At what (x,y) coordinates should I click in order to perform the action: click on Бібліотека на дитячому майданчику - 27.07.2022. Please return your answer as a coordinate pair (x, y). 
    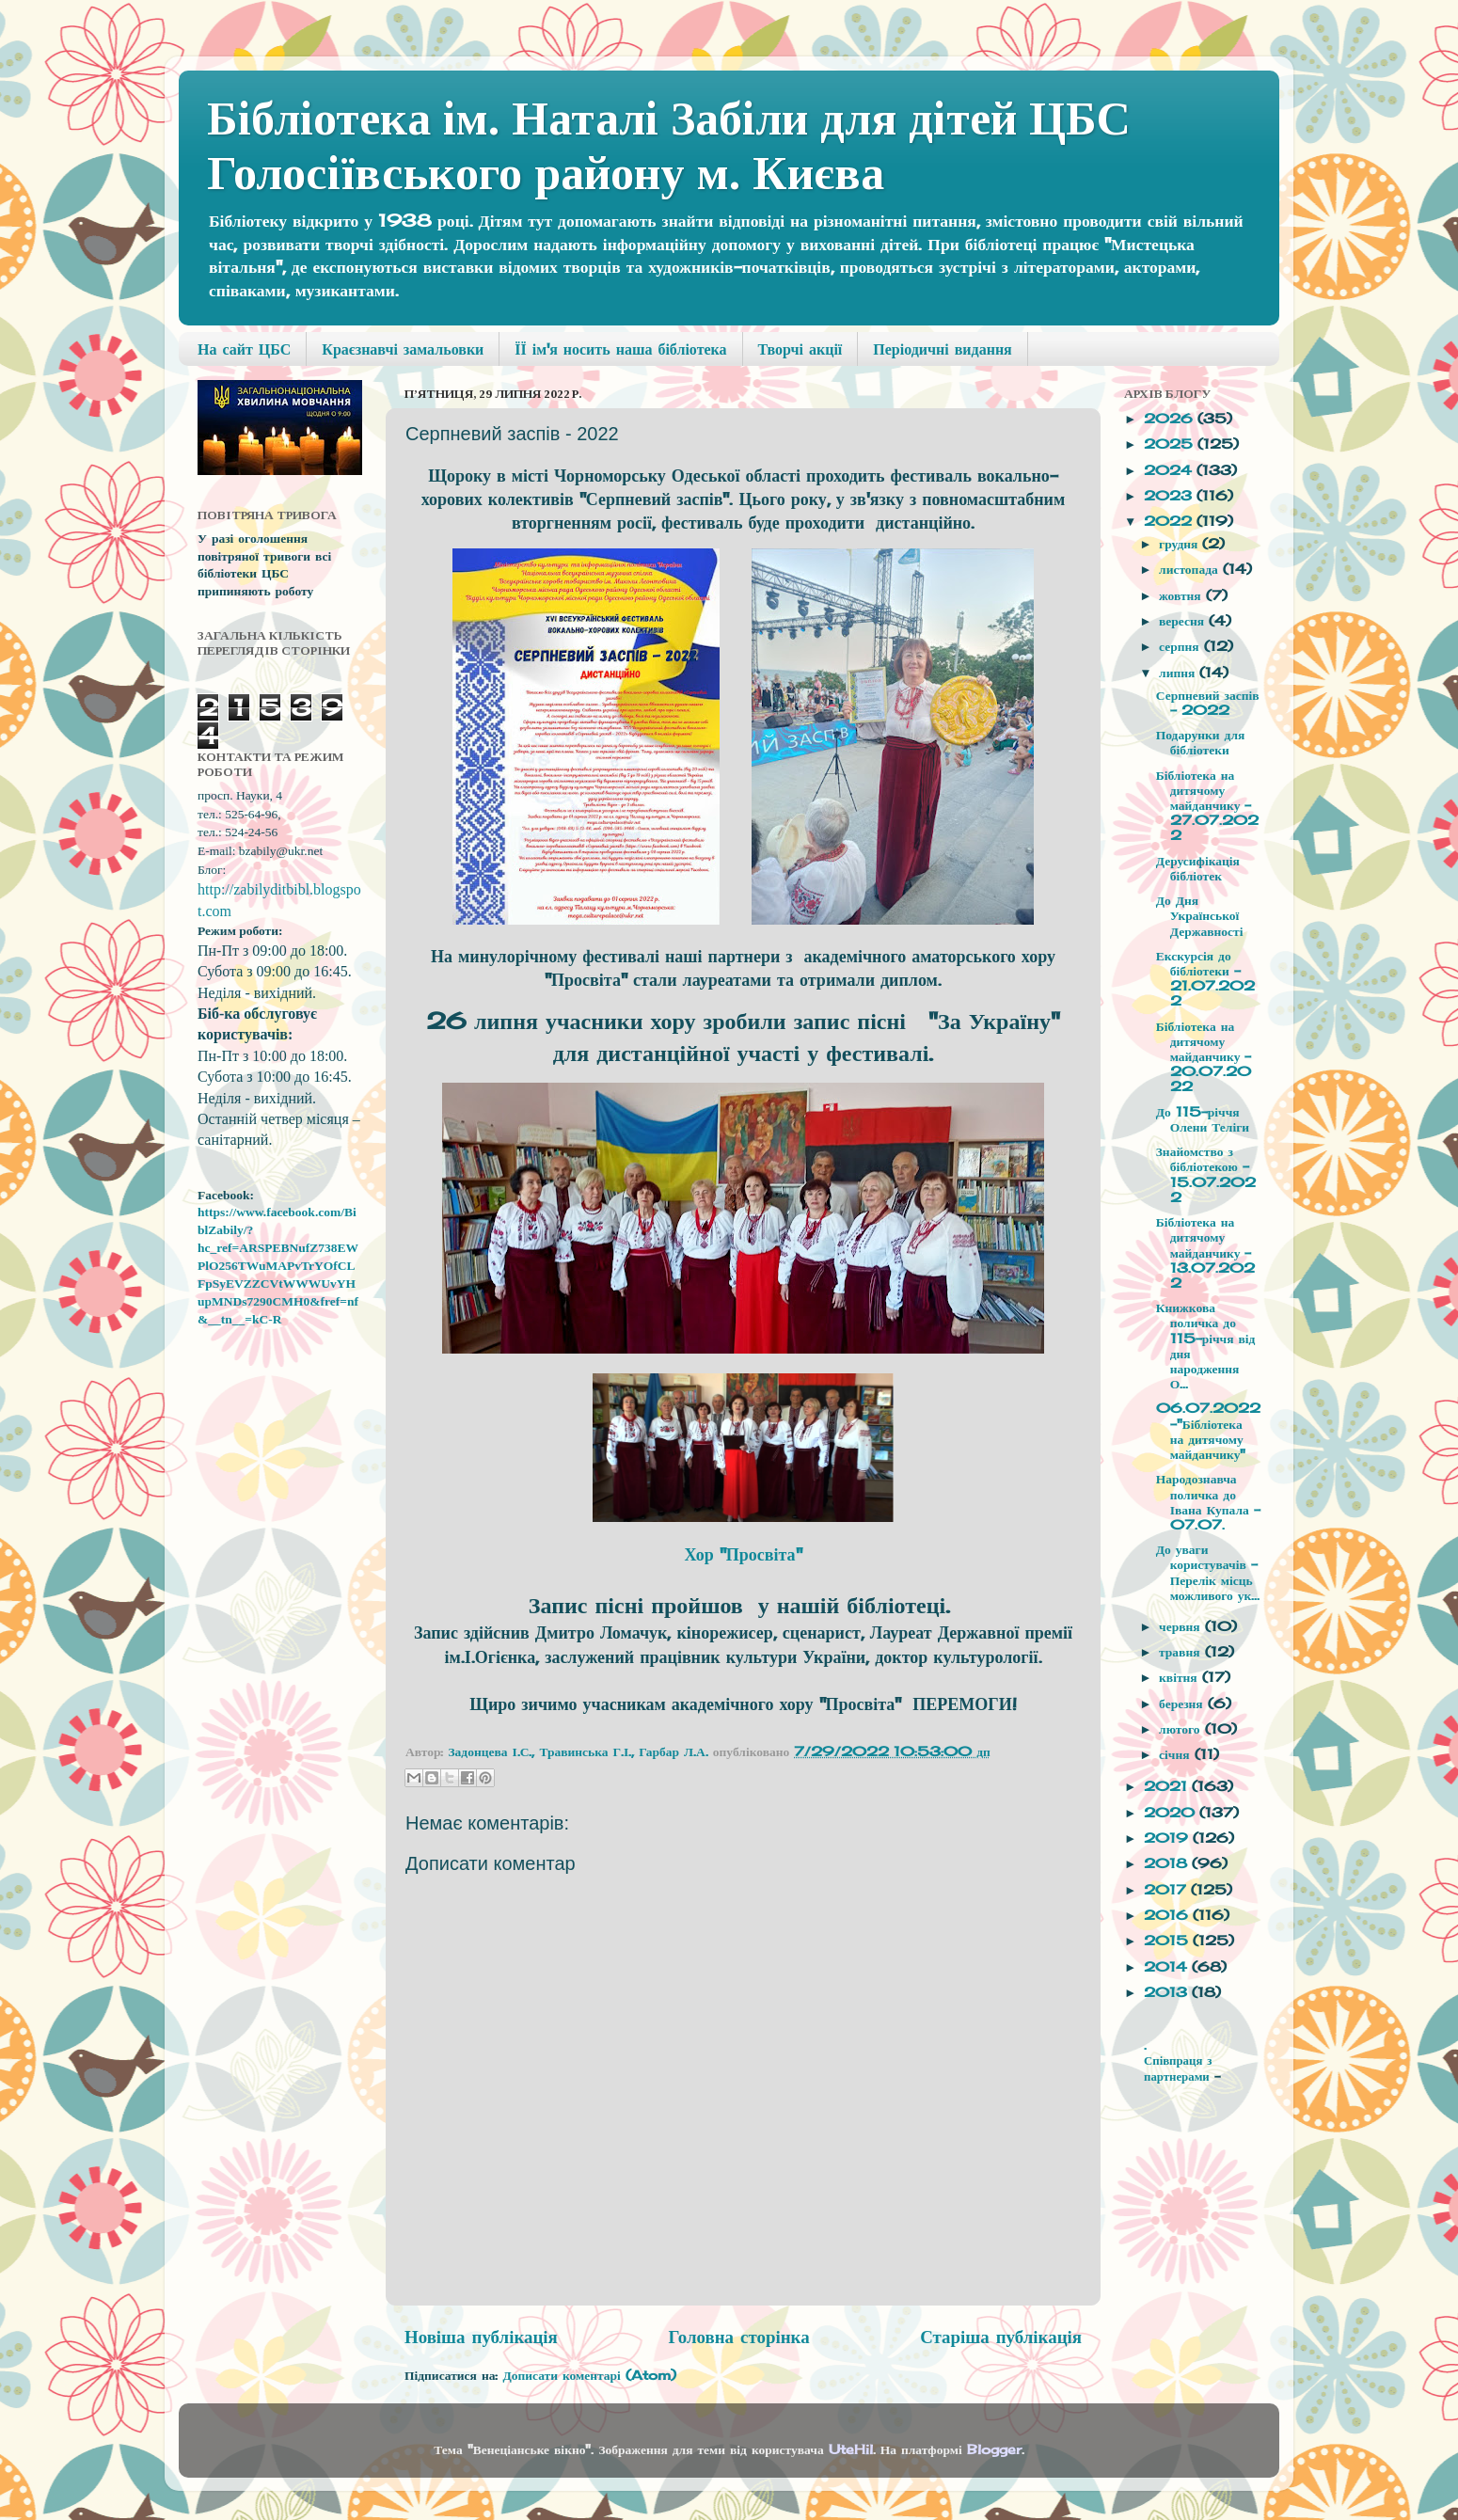
    Looking at the image, I should click on (1207, 806).